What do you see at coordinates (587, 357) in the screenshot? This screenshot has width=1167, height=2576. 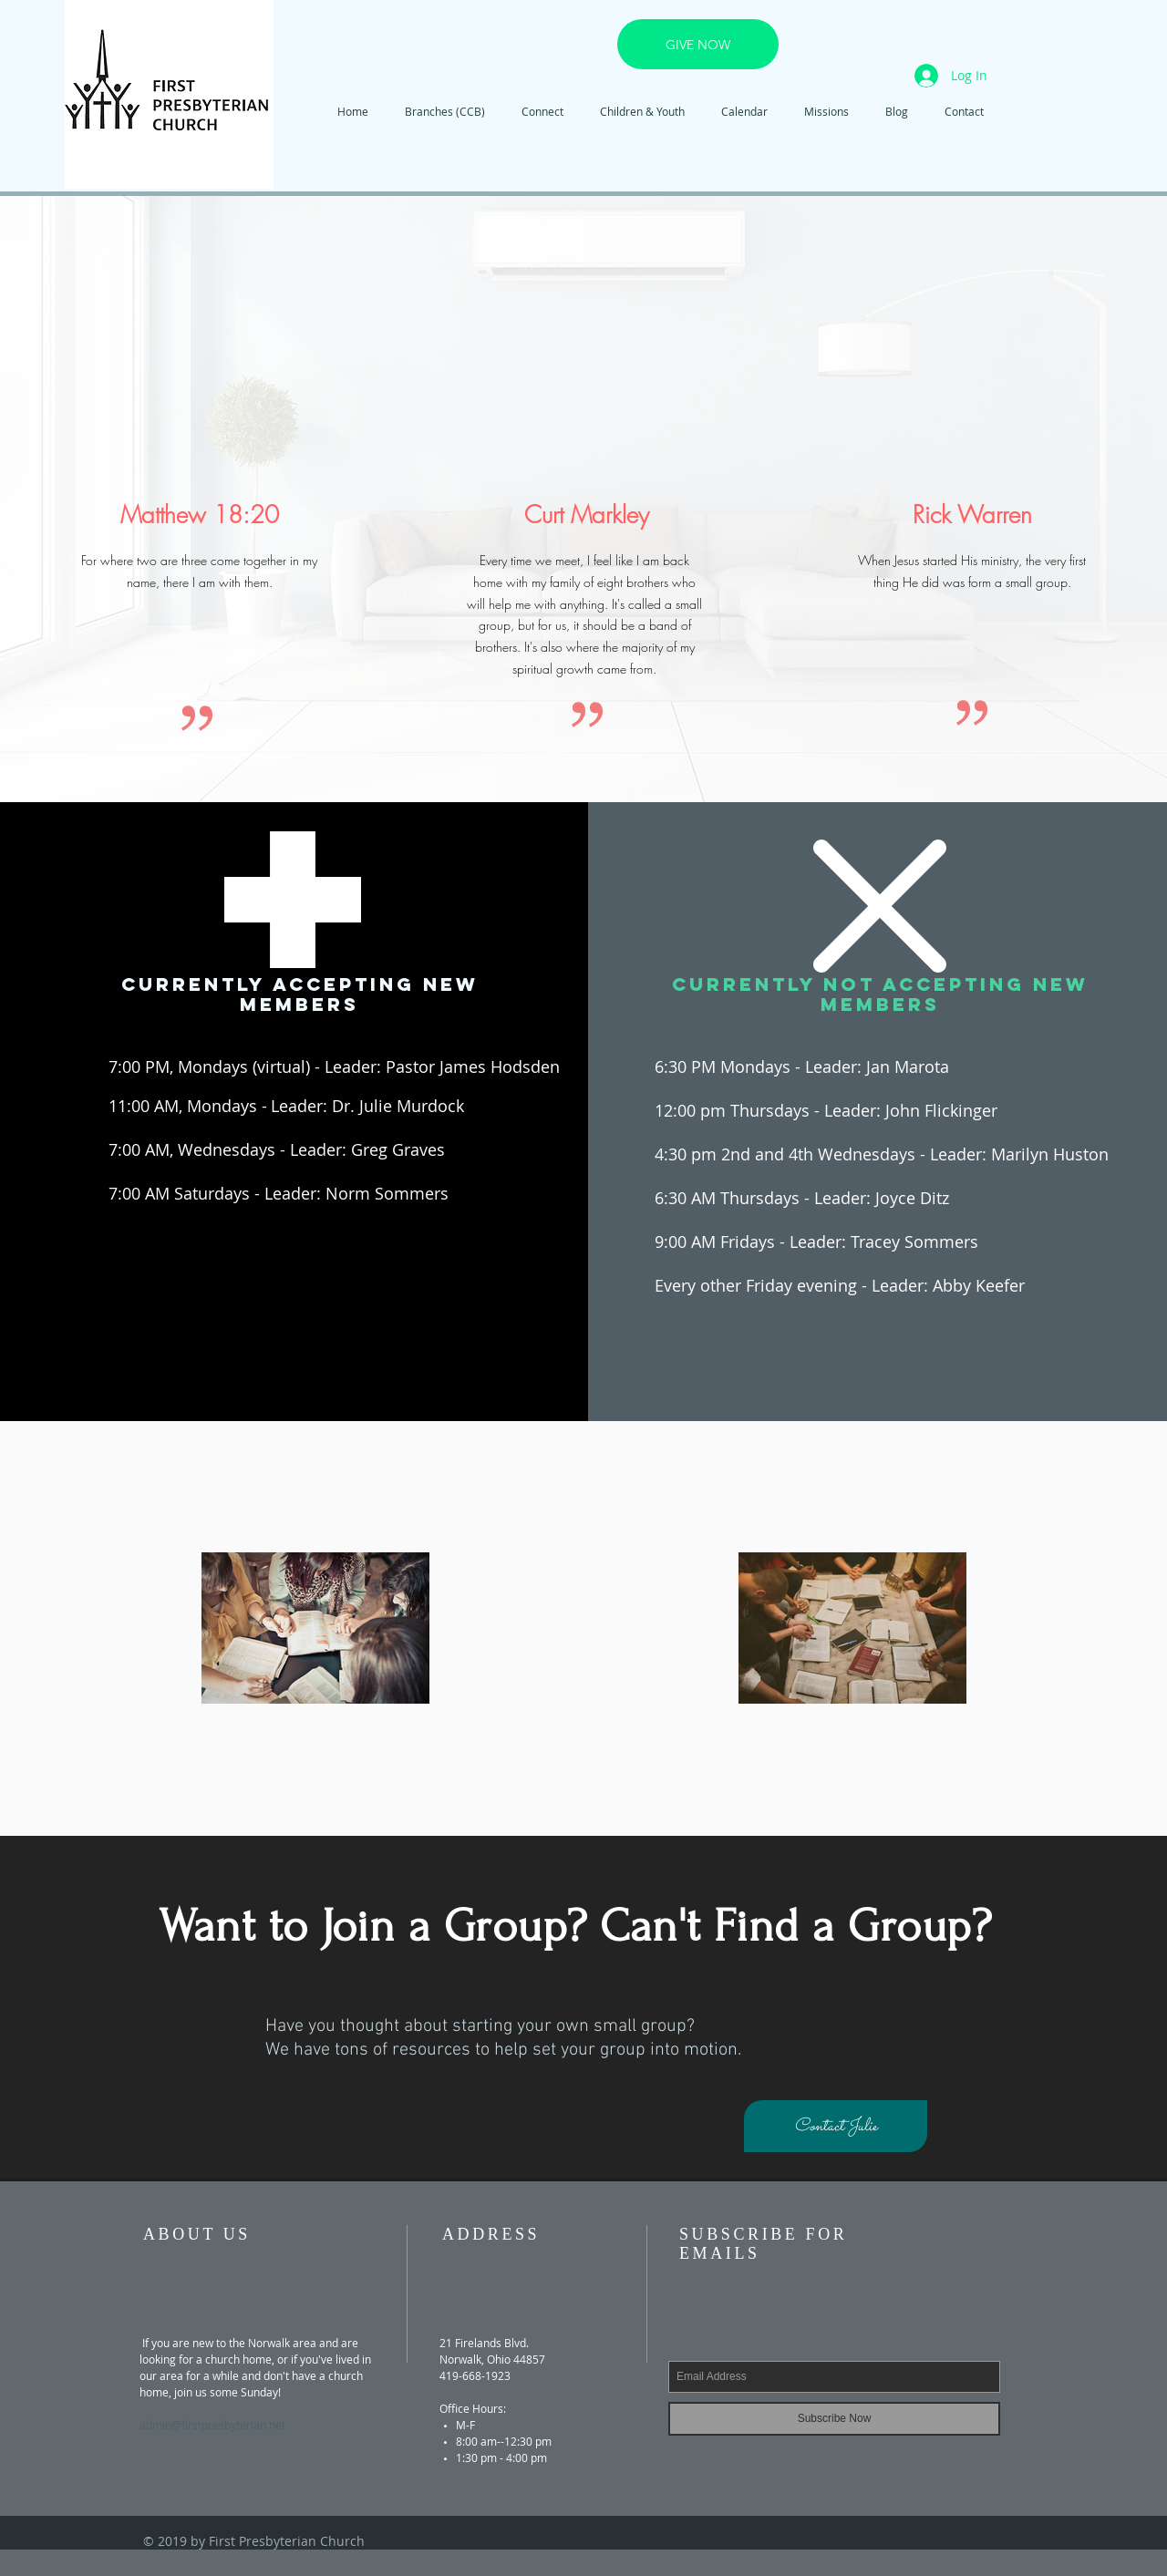 I see `[External YouTube]` at bounding box center [587, 357].